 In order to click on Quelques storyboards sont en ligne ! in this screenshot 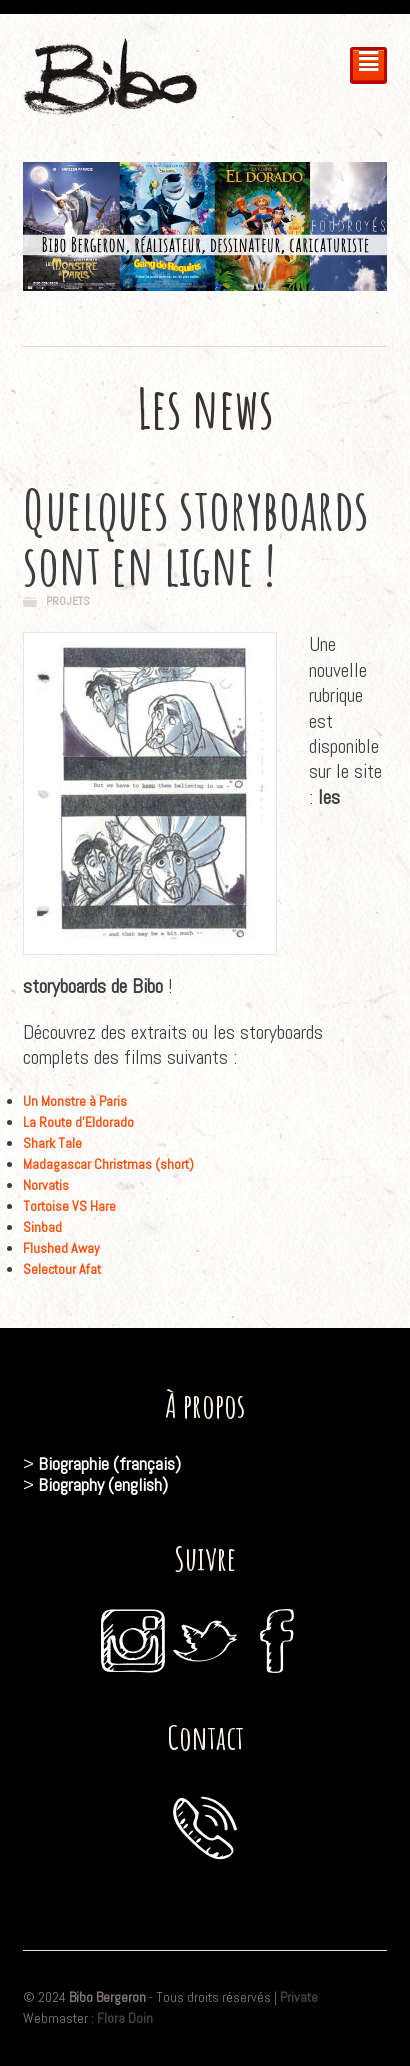, I will do `click(196, 536)`.